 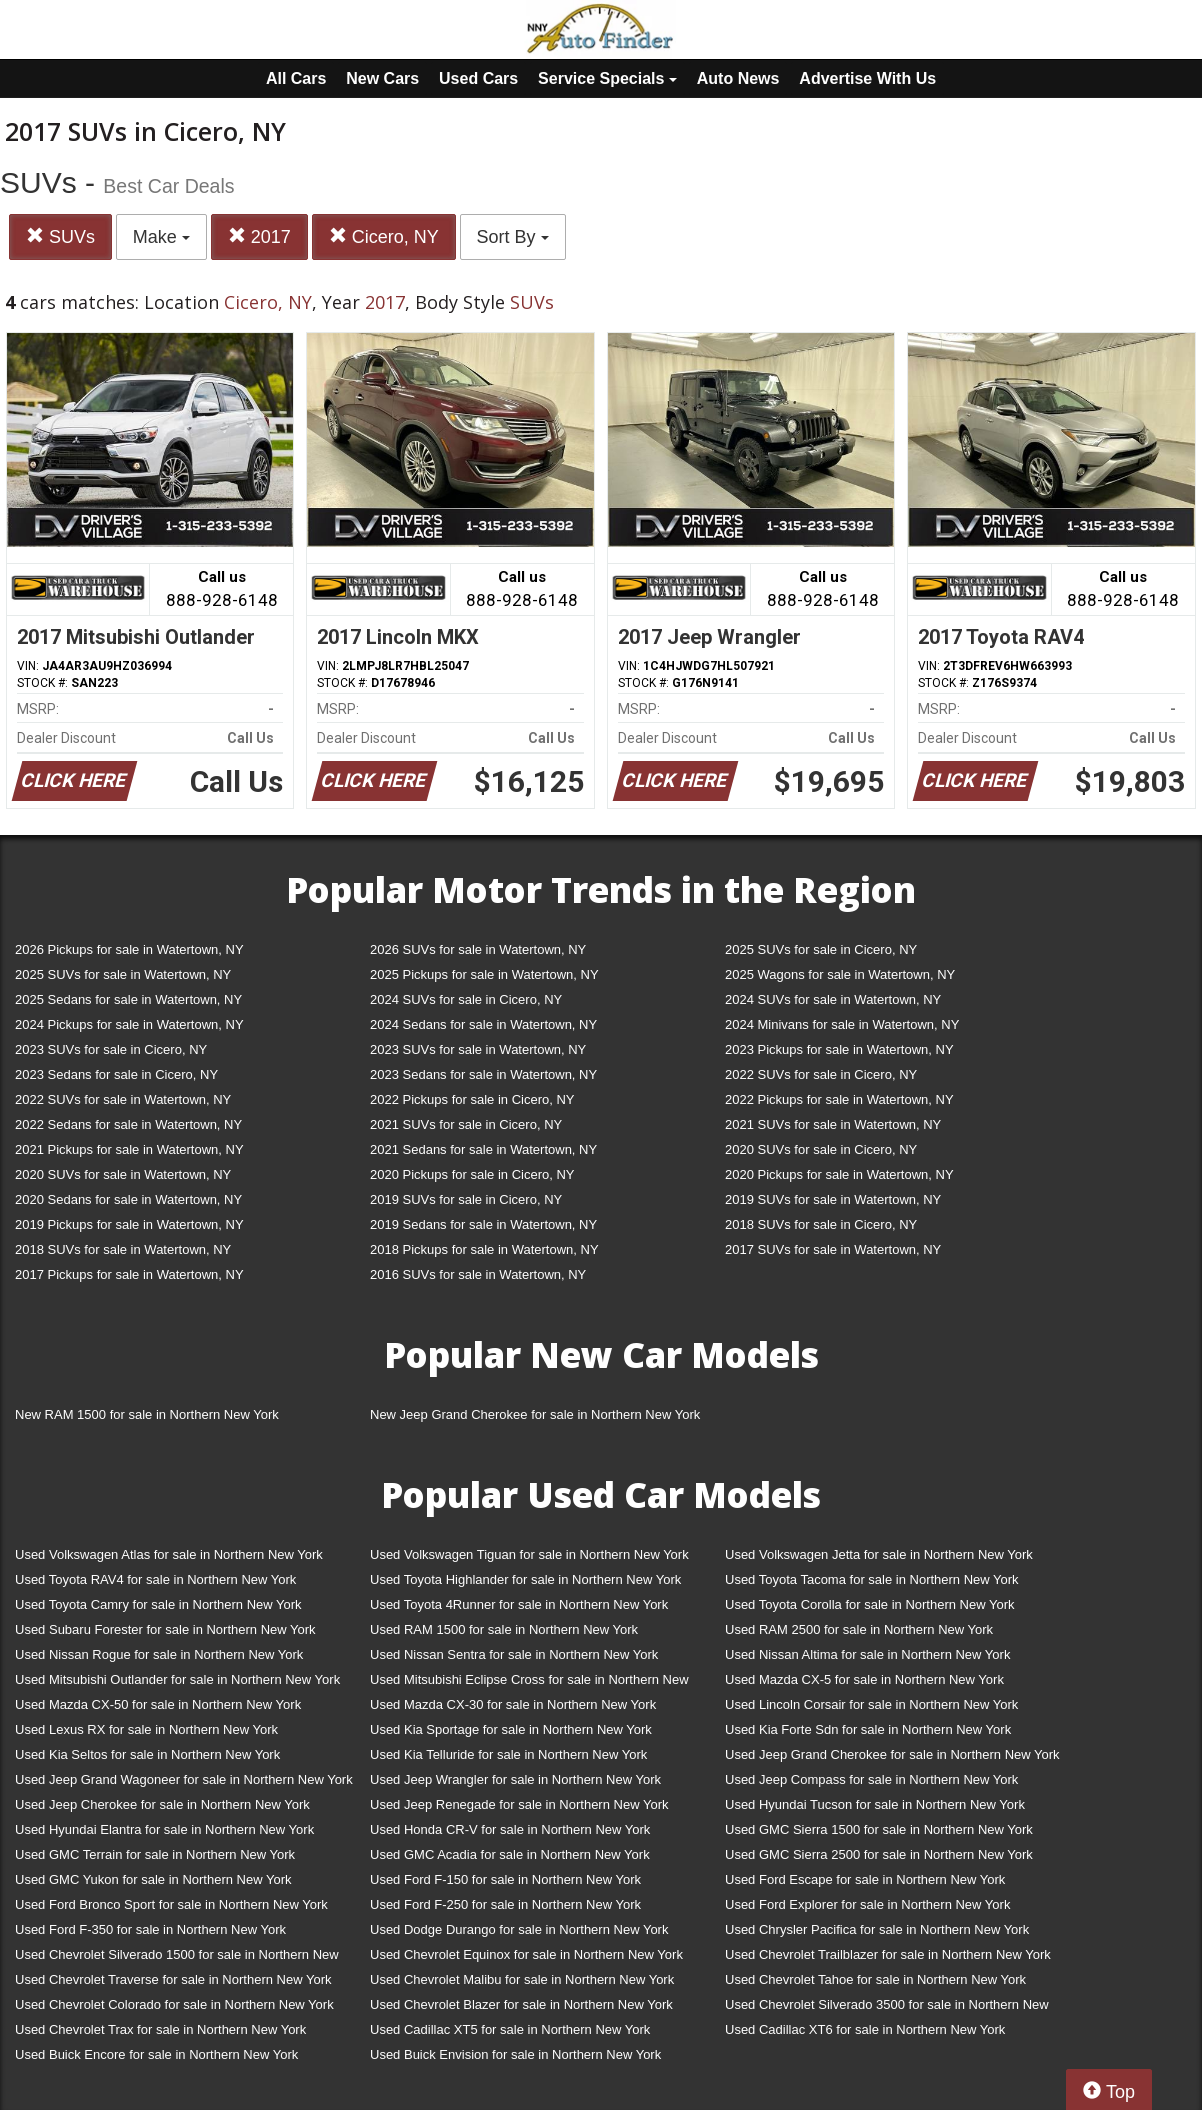 What do you see at coordinates (504, 1629) in the screenshot?
I see `Used RAM 1500 for sale in Northern New York` at bounding box center [504, 1629].